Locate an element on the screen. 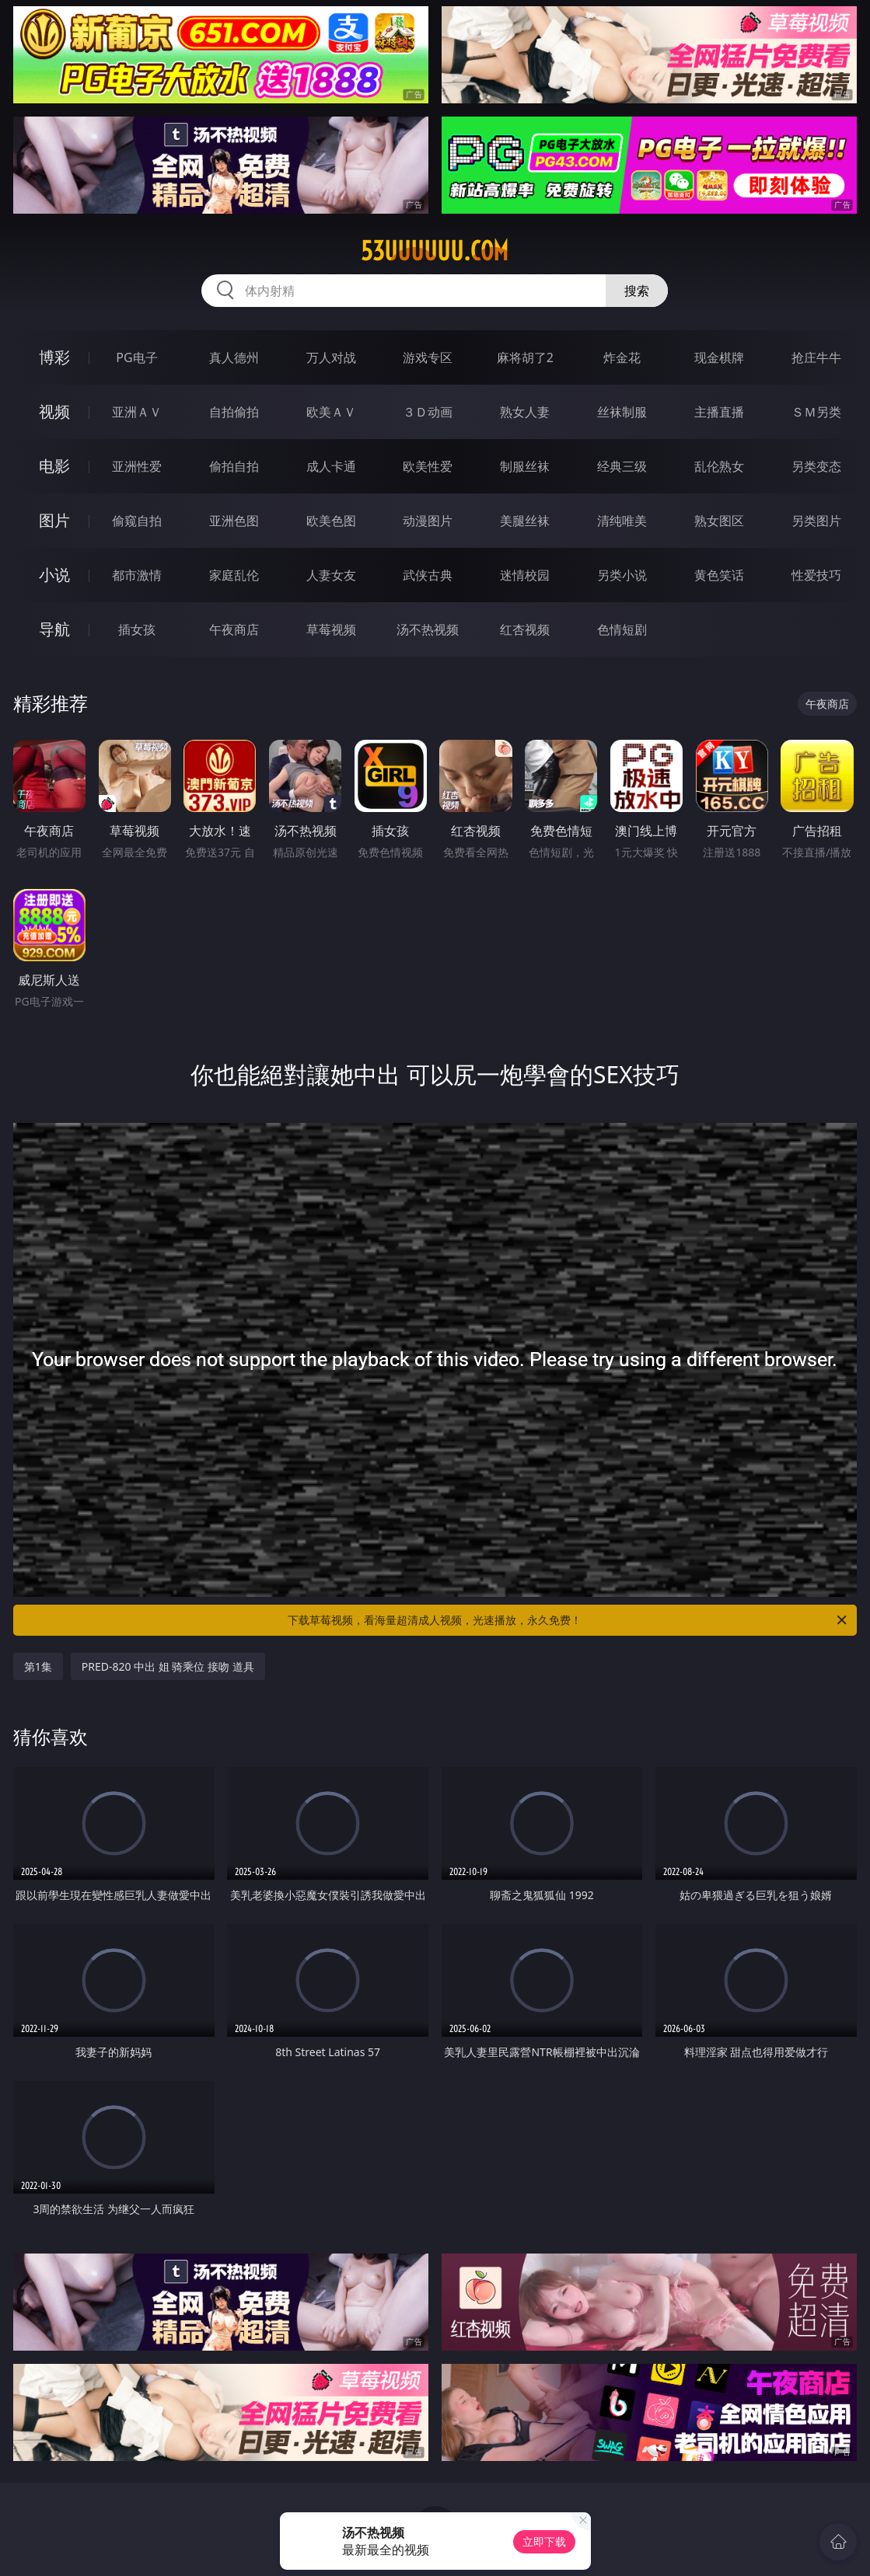  熟女人妻 is located at coordinates (525, 411).